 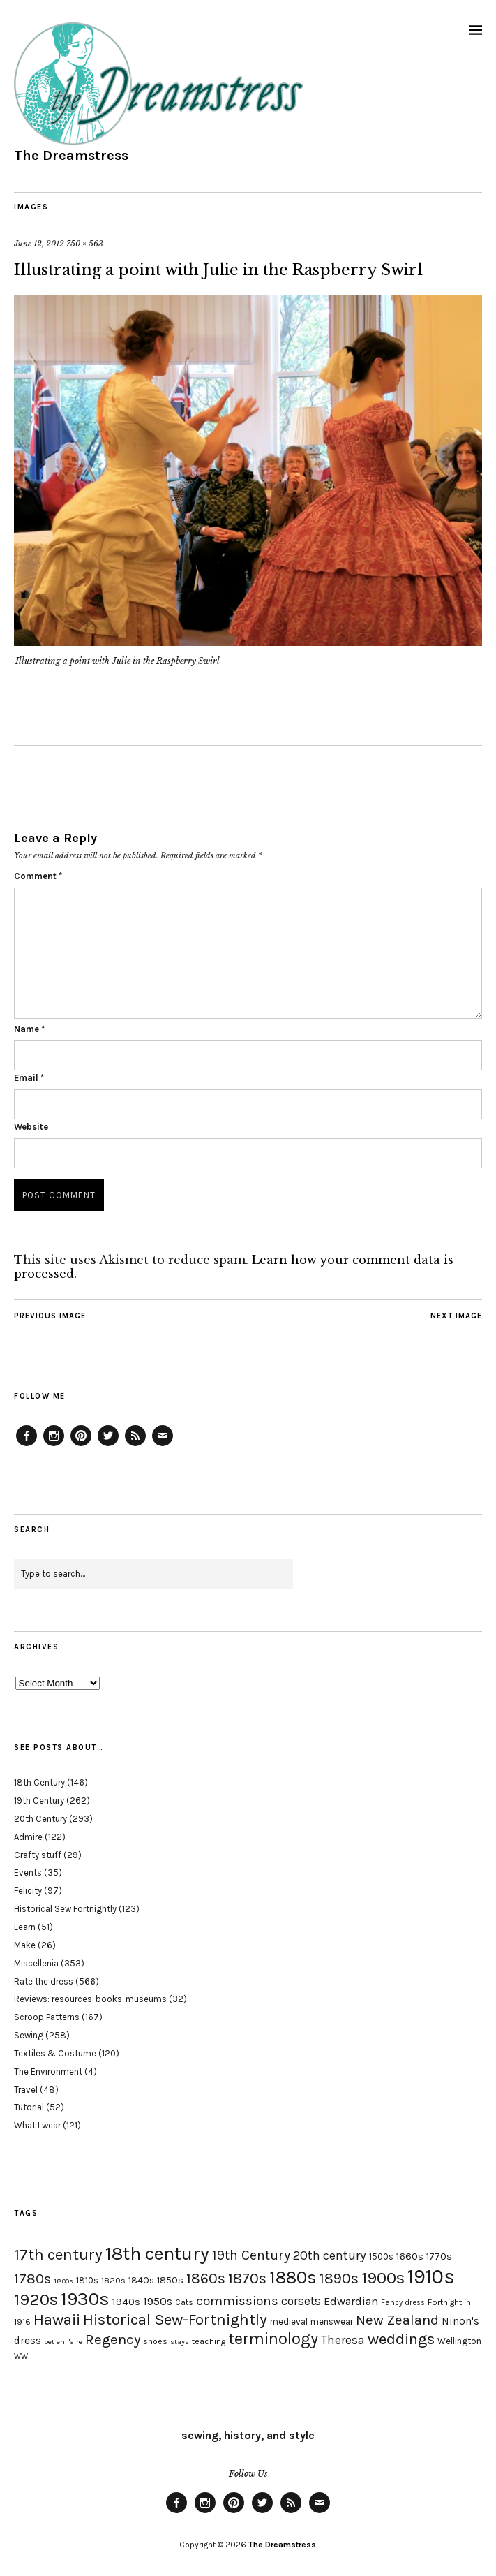 What do you see at coordinates (293, 2277) in the screenshot?
I see `1880s [1880s (81 items)]` at bounding box center [293, 2277].